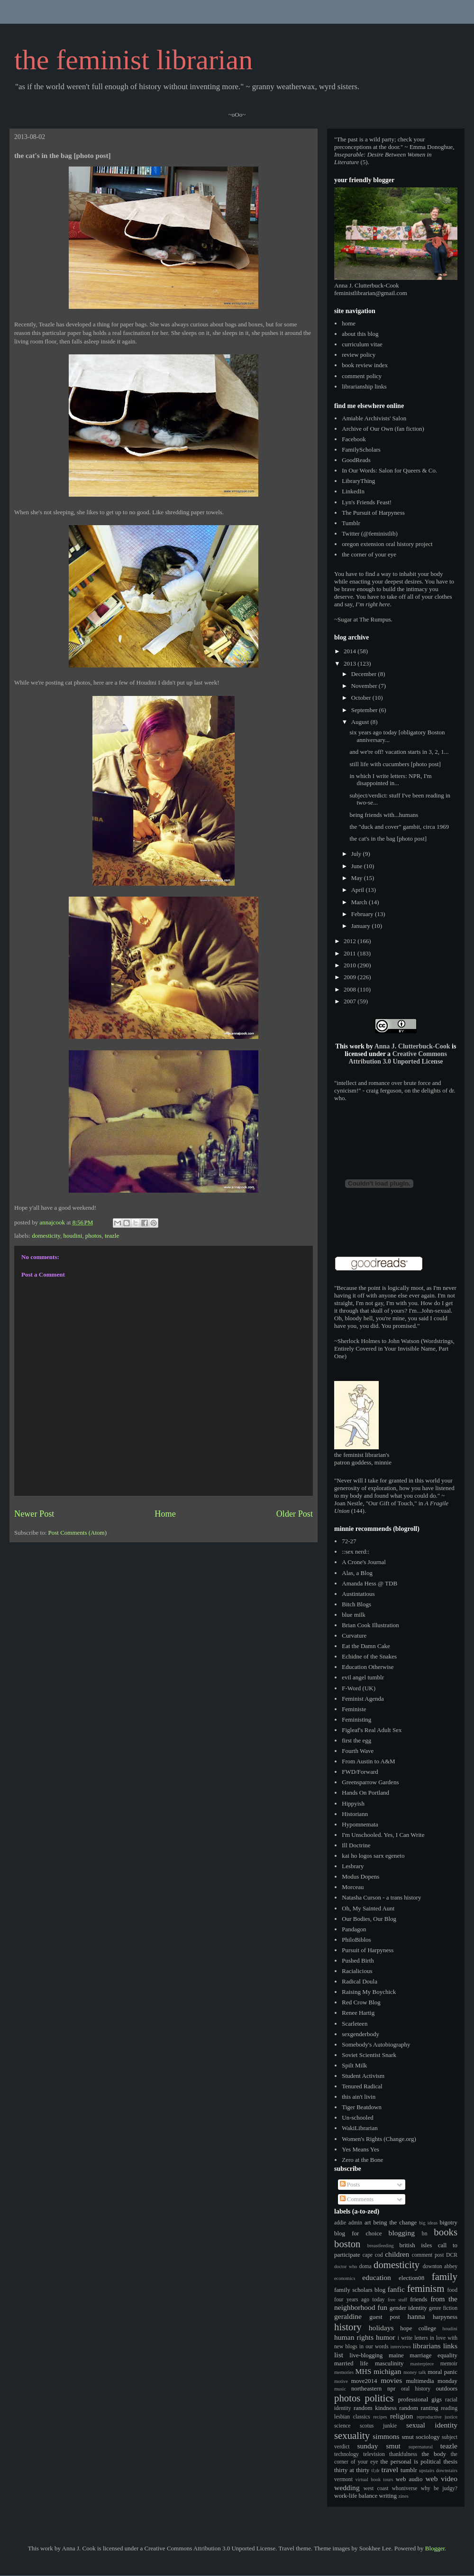 This screenshot has width=474, height=2576. I want to click on Our Bodies, Our Blog, so click(369, 1918).